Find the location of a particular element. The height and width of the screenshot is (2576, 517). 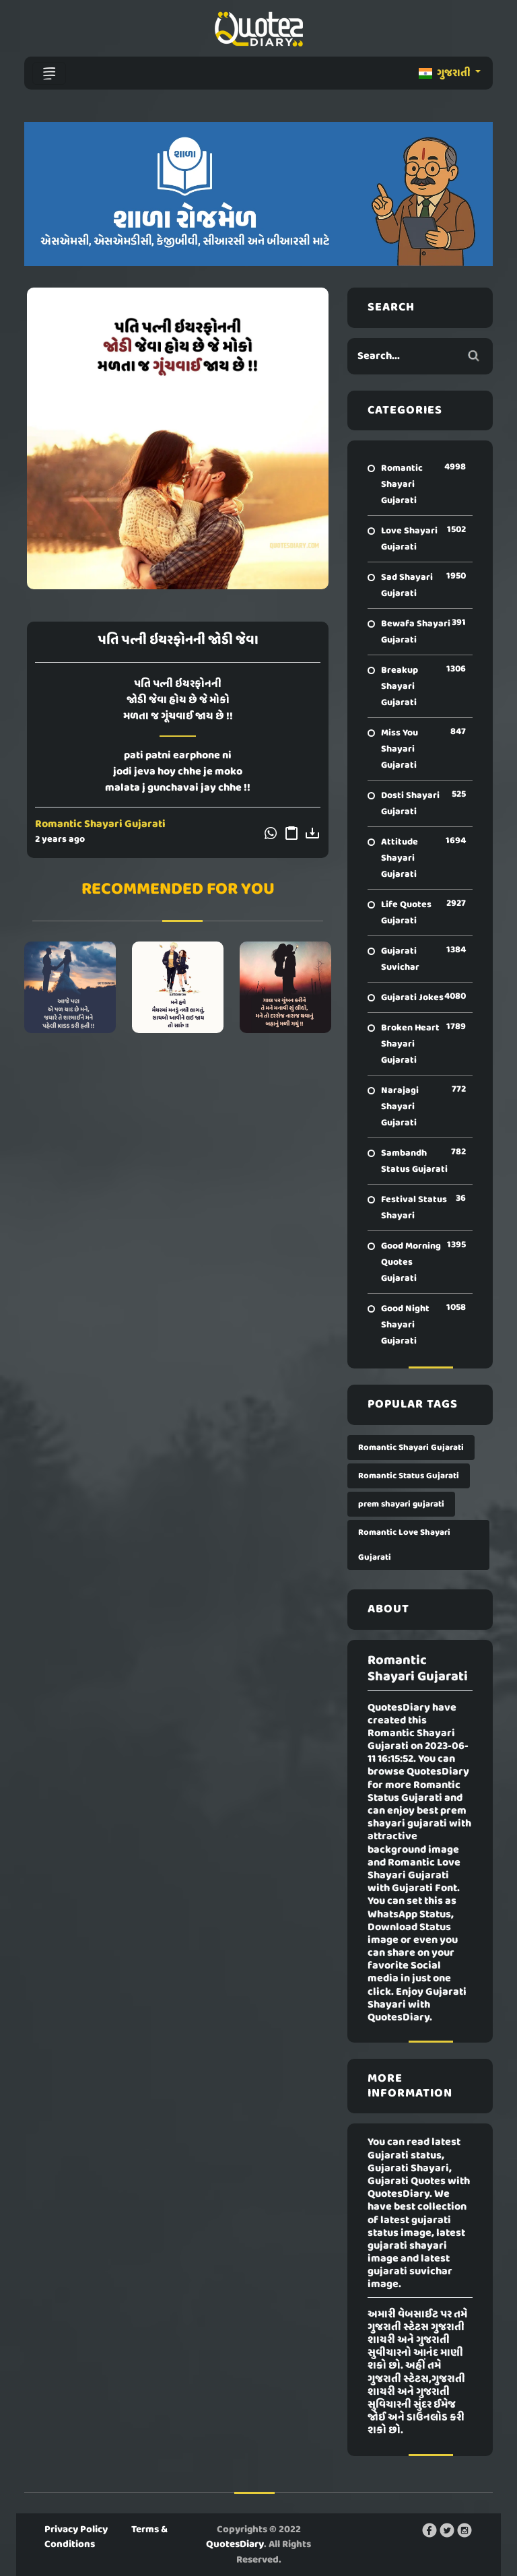

ગુજરાતી [button] is located at coordinates (446, 73).